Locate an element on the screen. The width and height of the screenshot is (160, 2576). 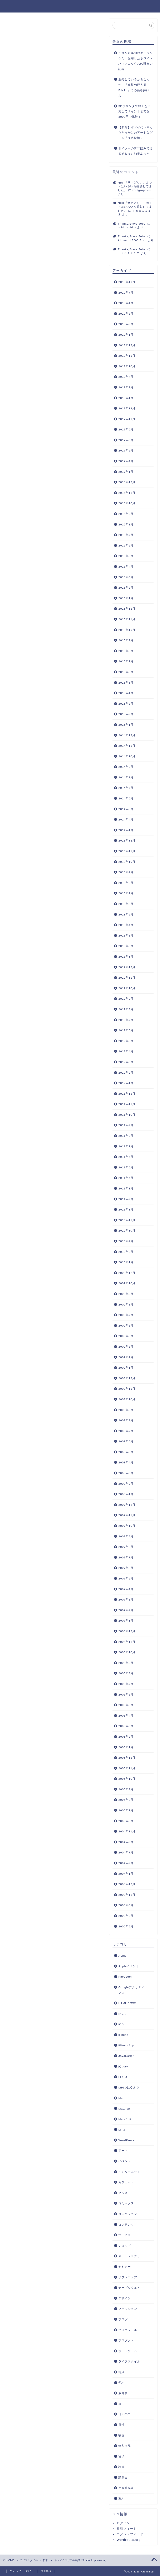
2013年8月 is located at coordinates (126, 882).